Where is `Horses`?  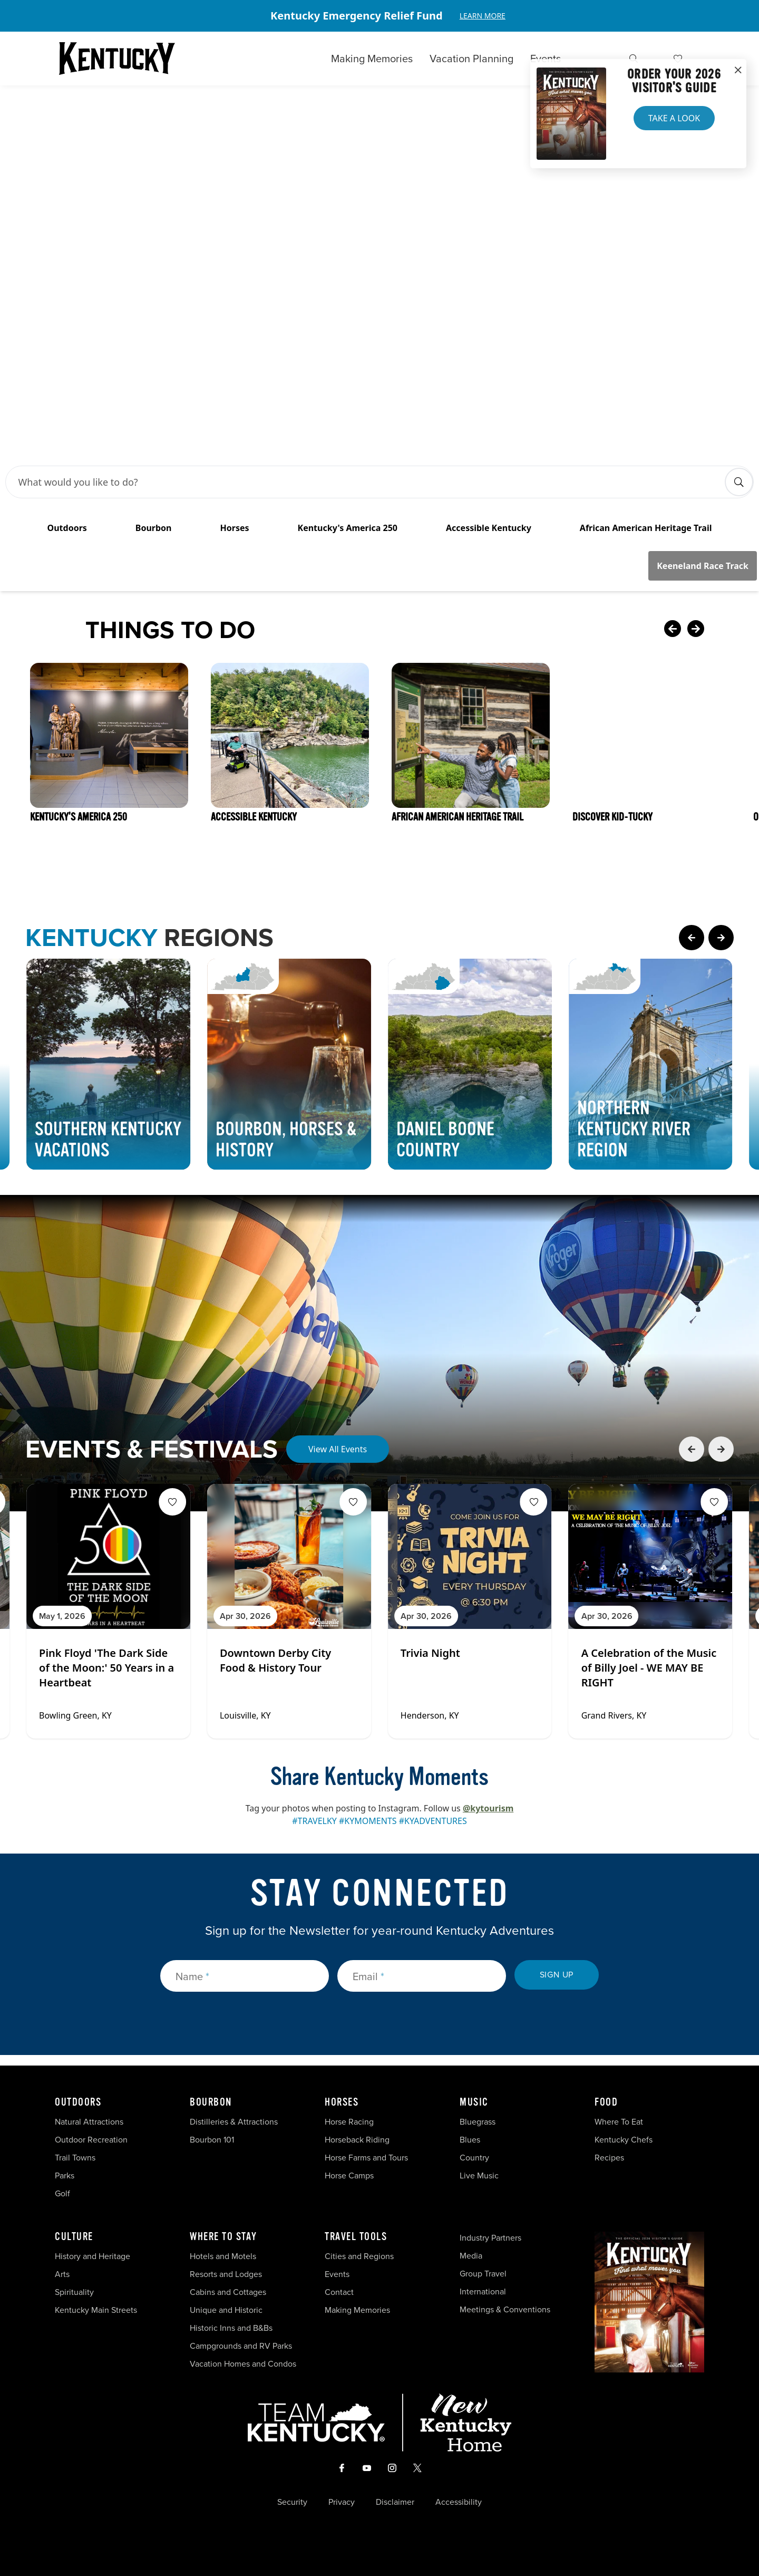 Horses is located at coordinates (341, 2102).